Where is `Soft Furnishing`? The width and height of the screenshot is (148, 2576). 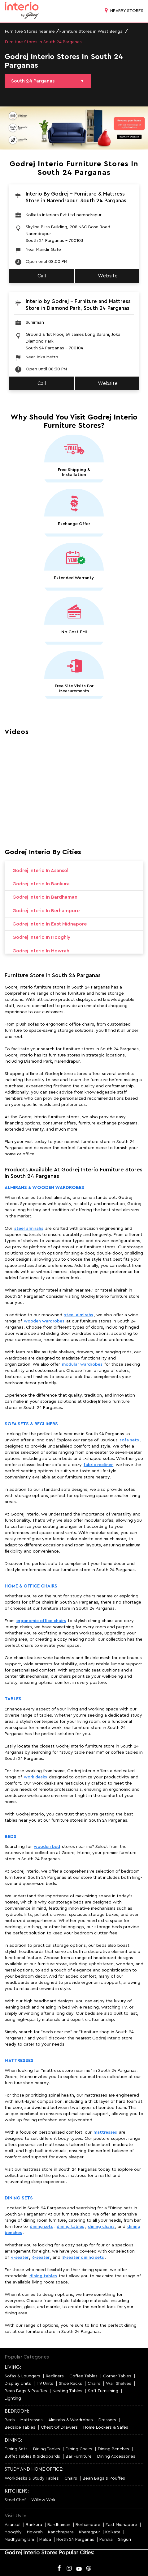 Soft Furnishing is located at coordinates (103, 2391).